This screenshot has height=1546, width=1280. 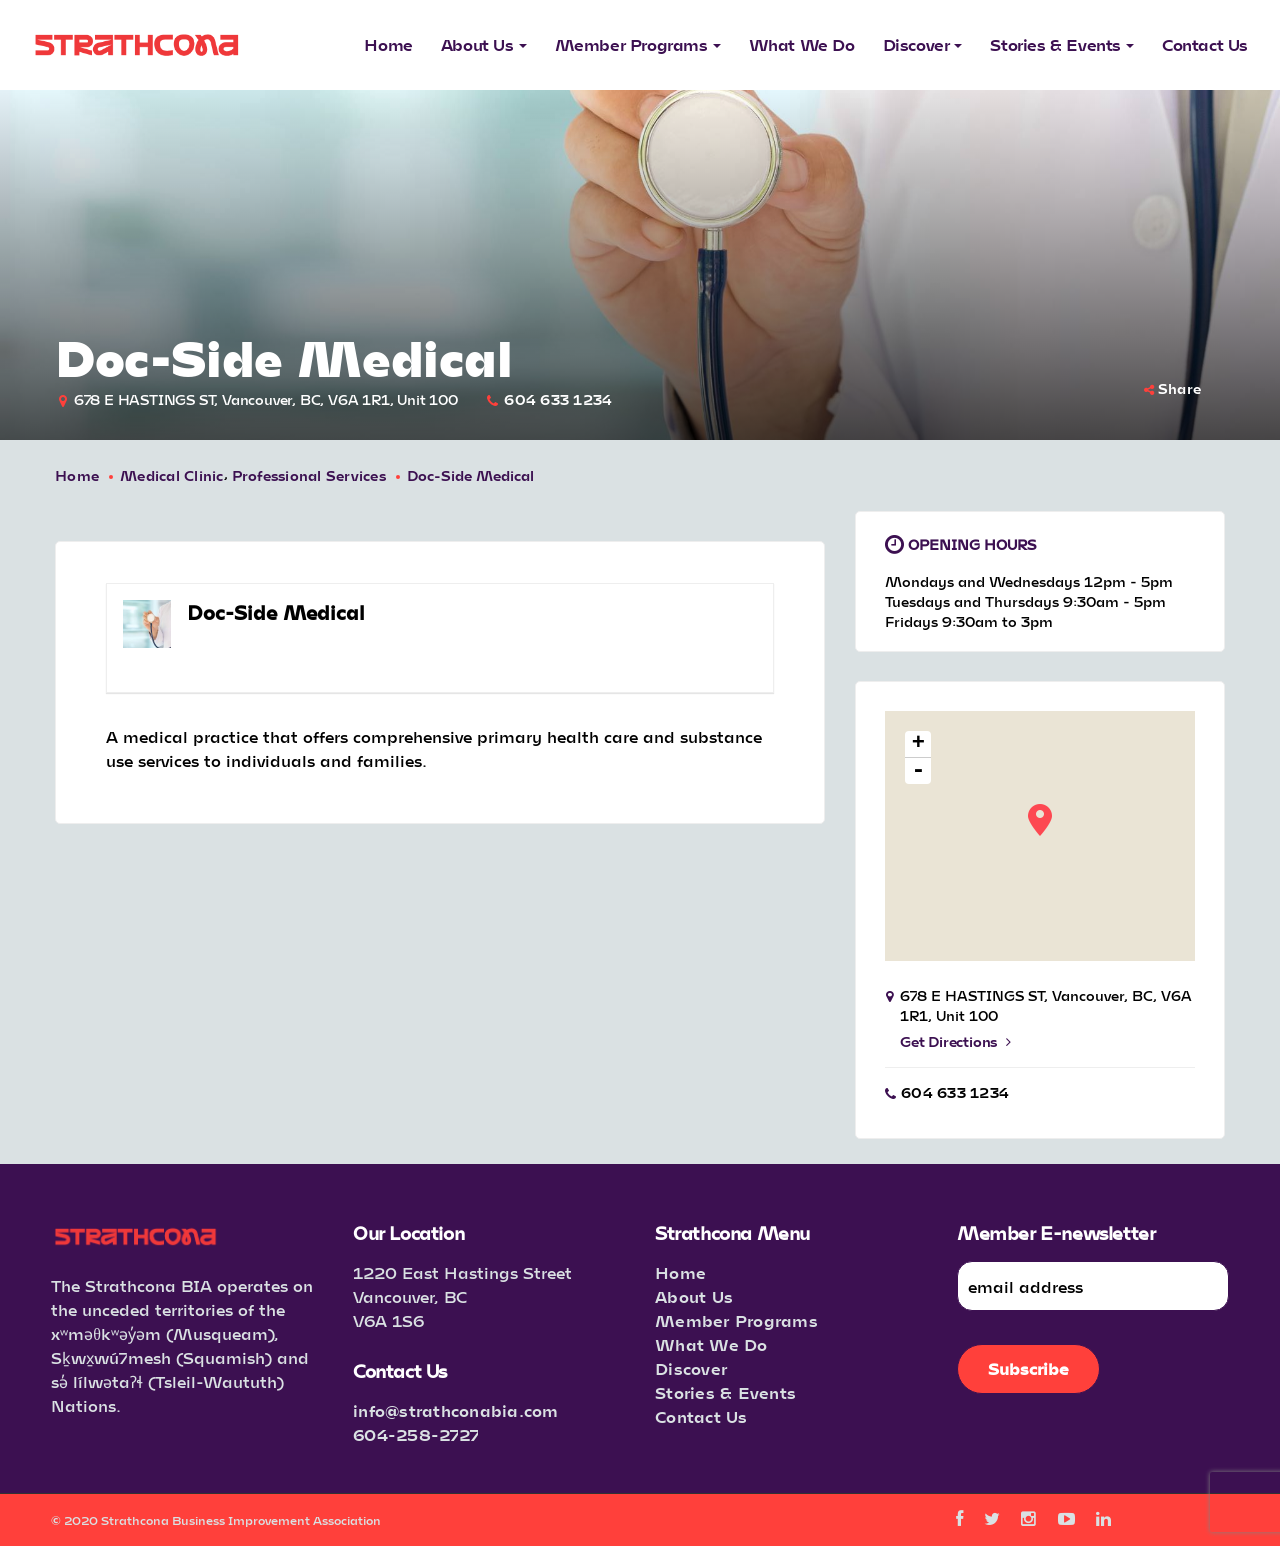 I want to click on 604 633 1234, so click(x=558, y=399).